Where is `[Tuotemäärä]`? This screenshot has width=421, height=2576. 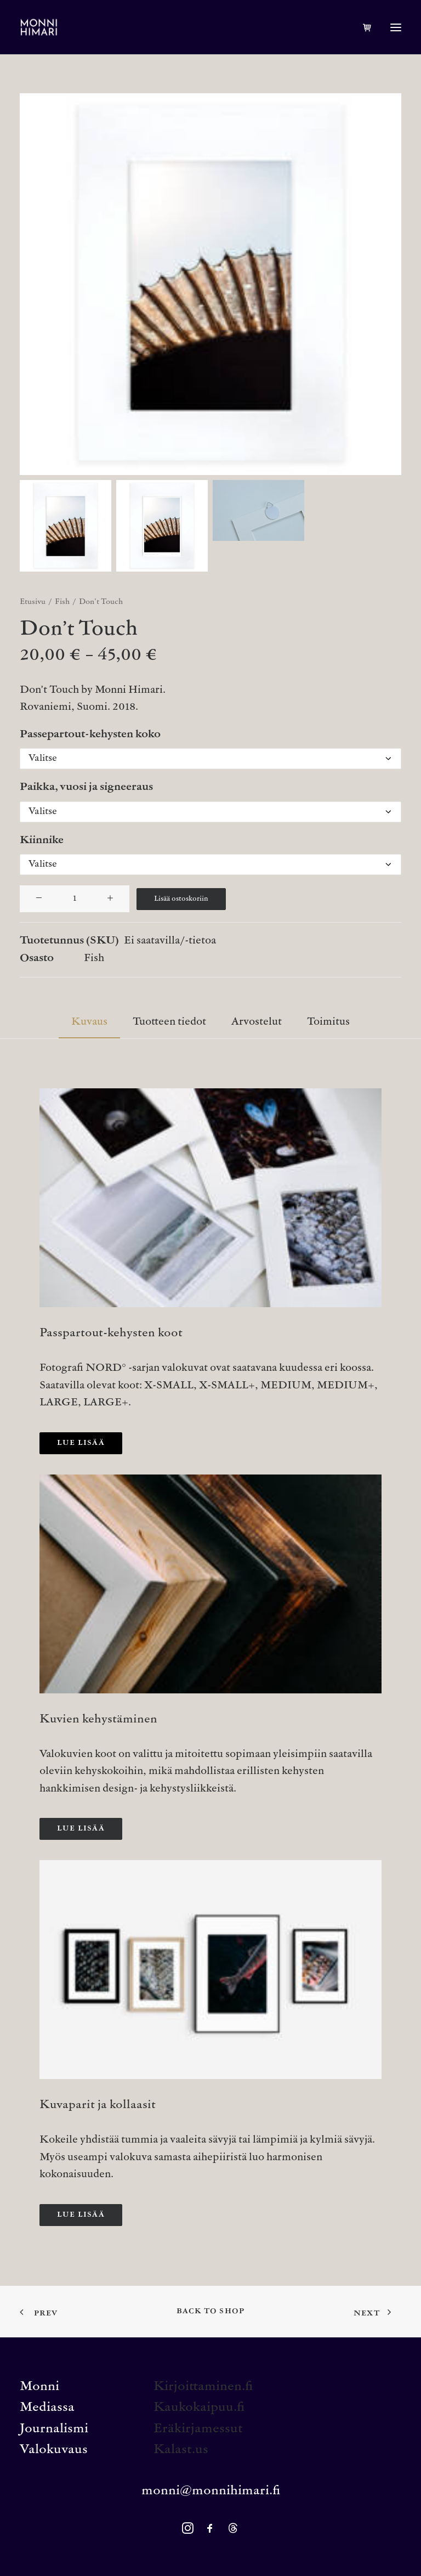 [Tuotemäärä] is located at coordinates (74, 898).